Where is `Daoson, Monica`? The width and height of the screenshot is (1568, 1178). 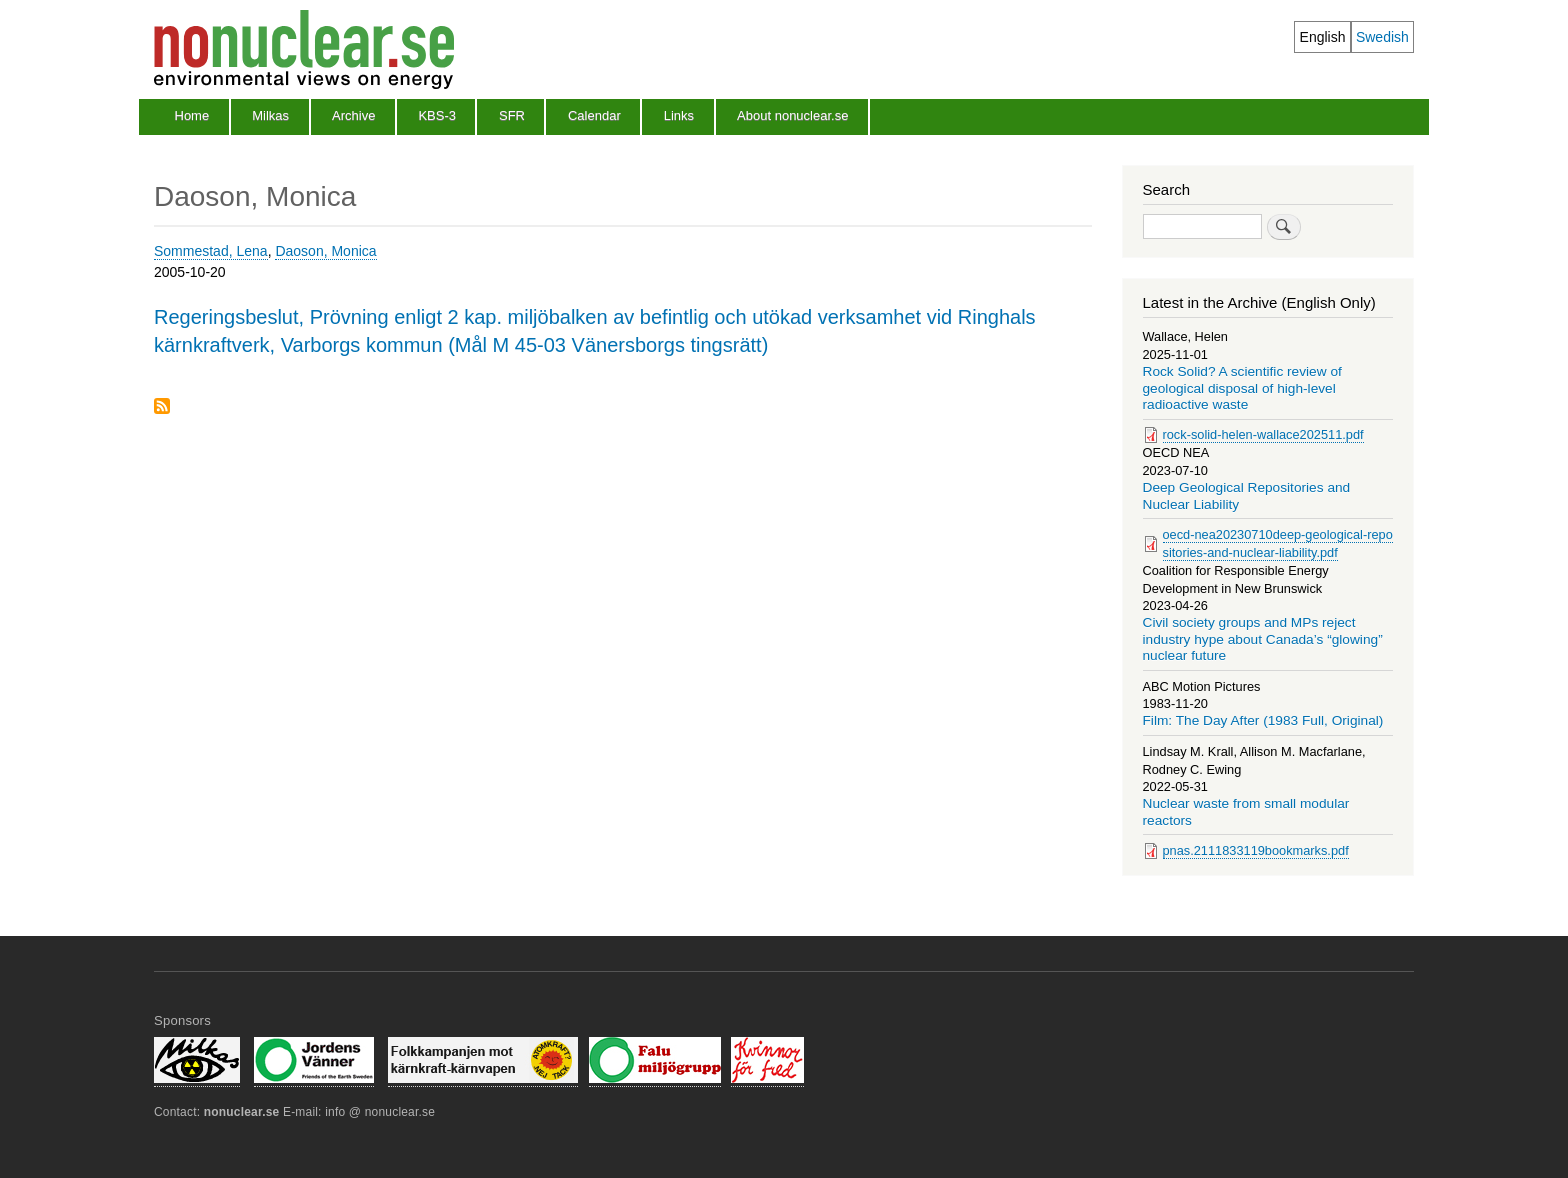 Daoson, Monica is located at coordinates (325, 251).